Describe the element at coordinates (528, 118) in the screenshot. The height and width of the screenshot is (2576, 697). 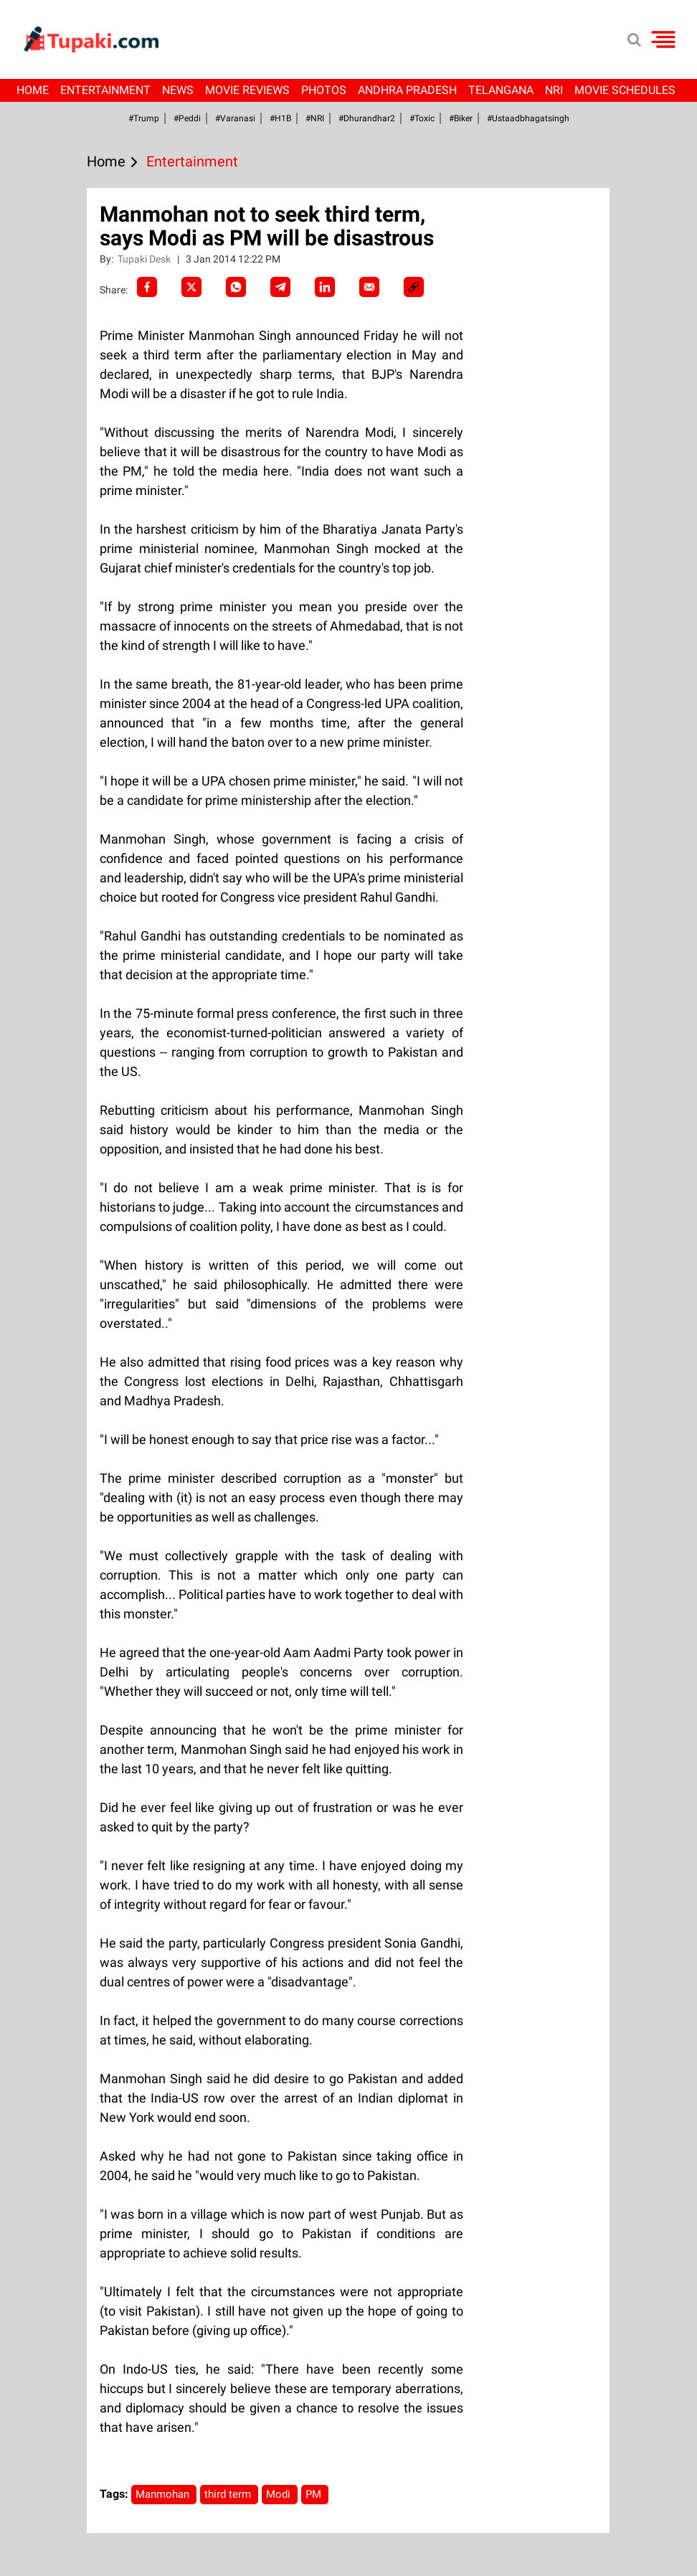
I see `#Ustaadbhagatsingh` at that location.